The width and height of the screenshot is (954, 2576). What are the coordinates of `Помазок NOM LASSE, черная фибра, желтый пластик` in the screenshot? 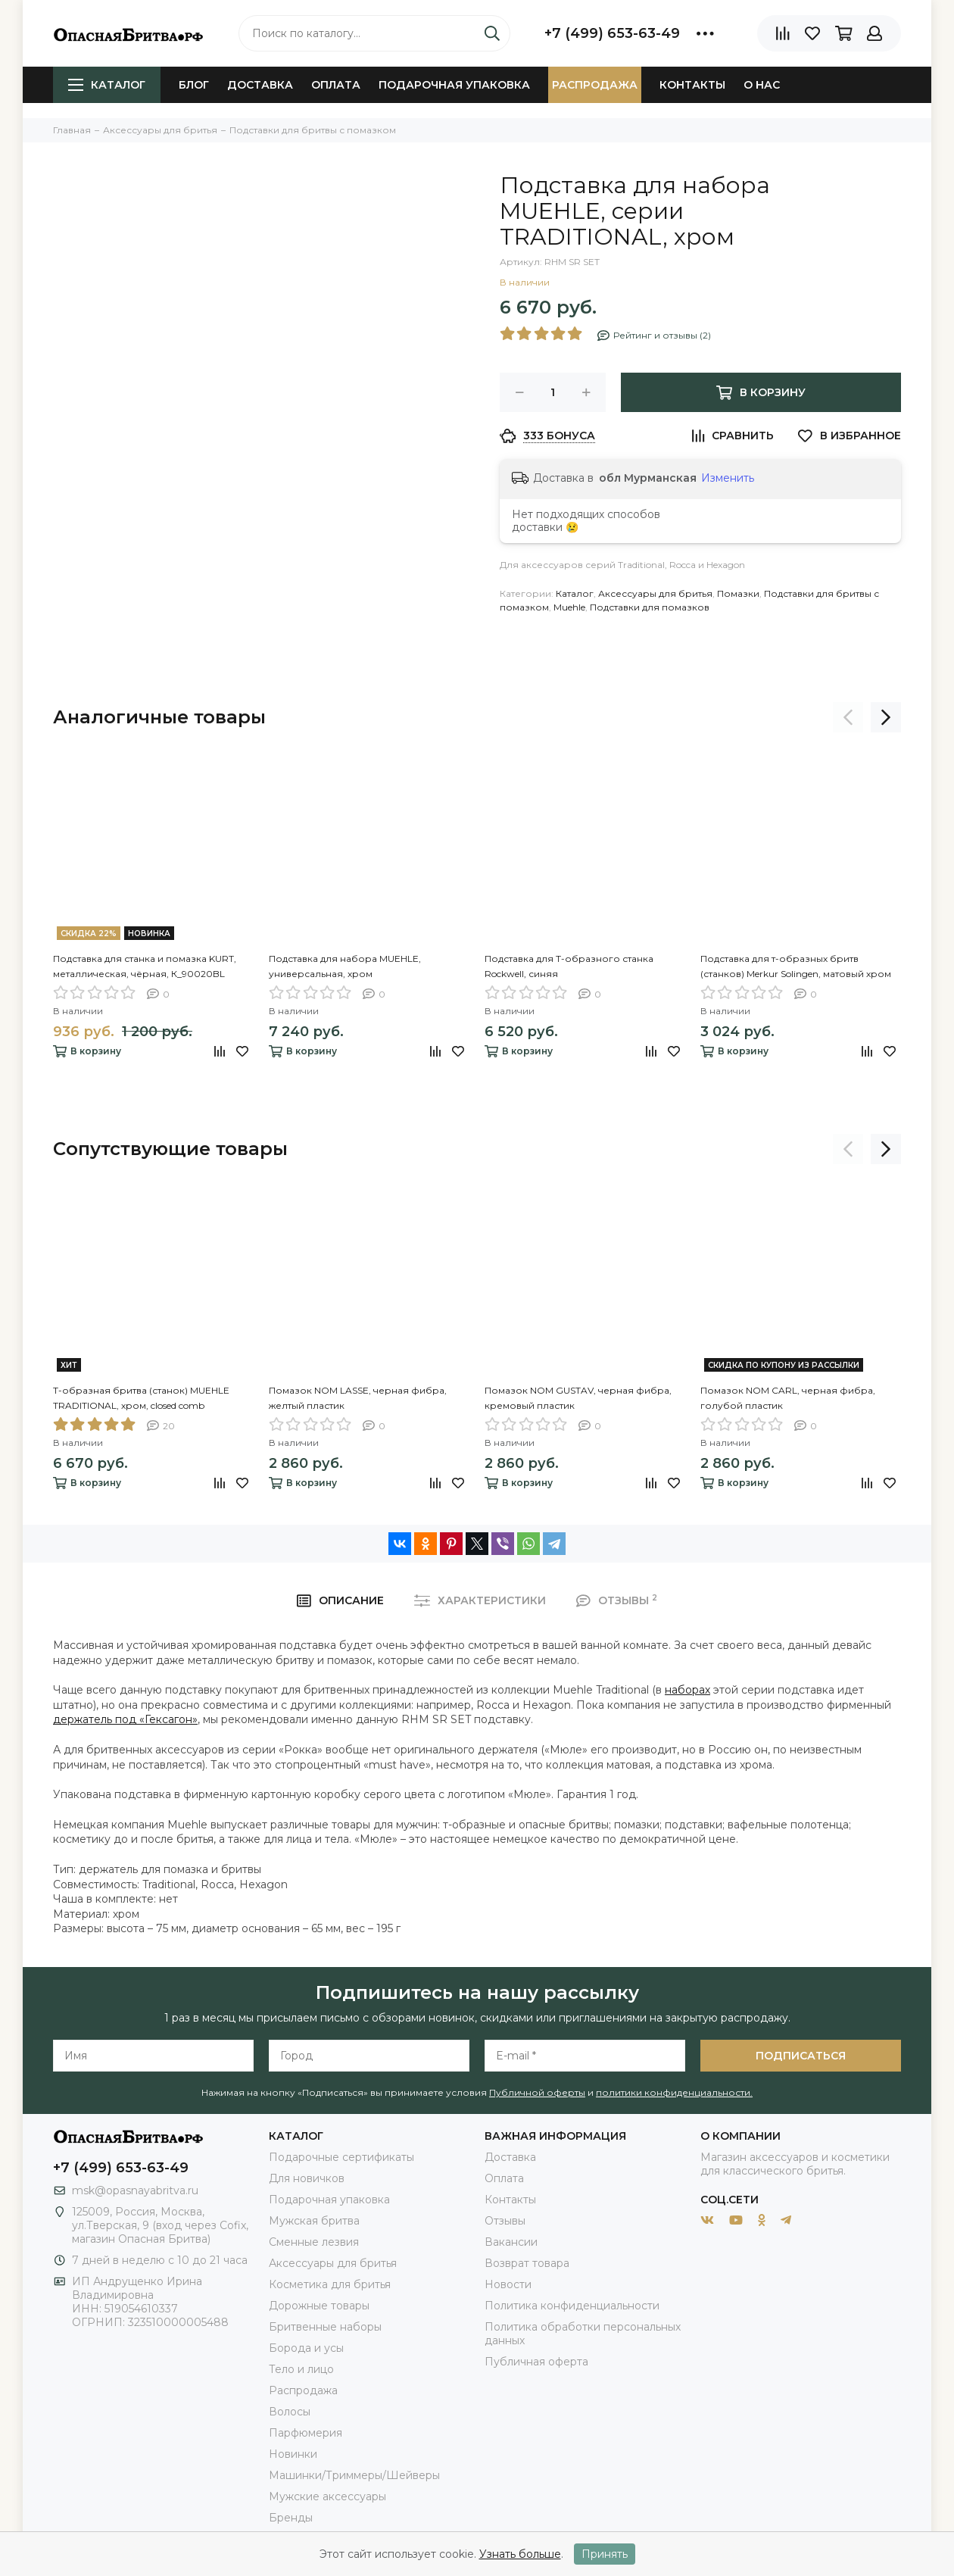 It's located at (358, 1398).